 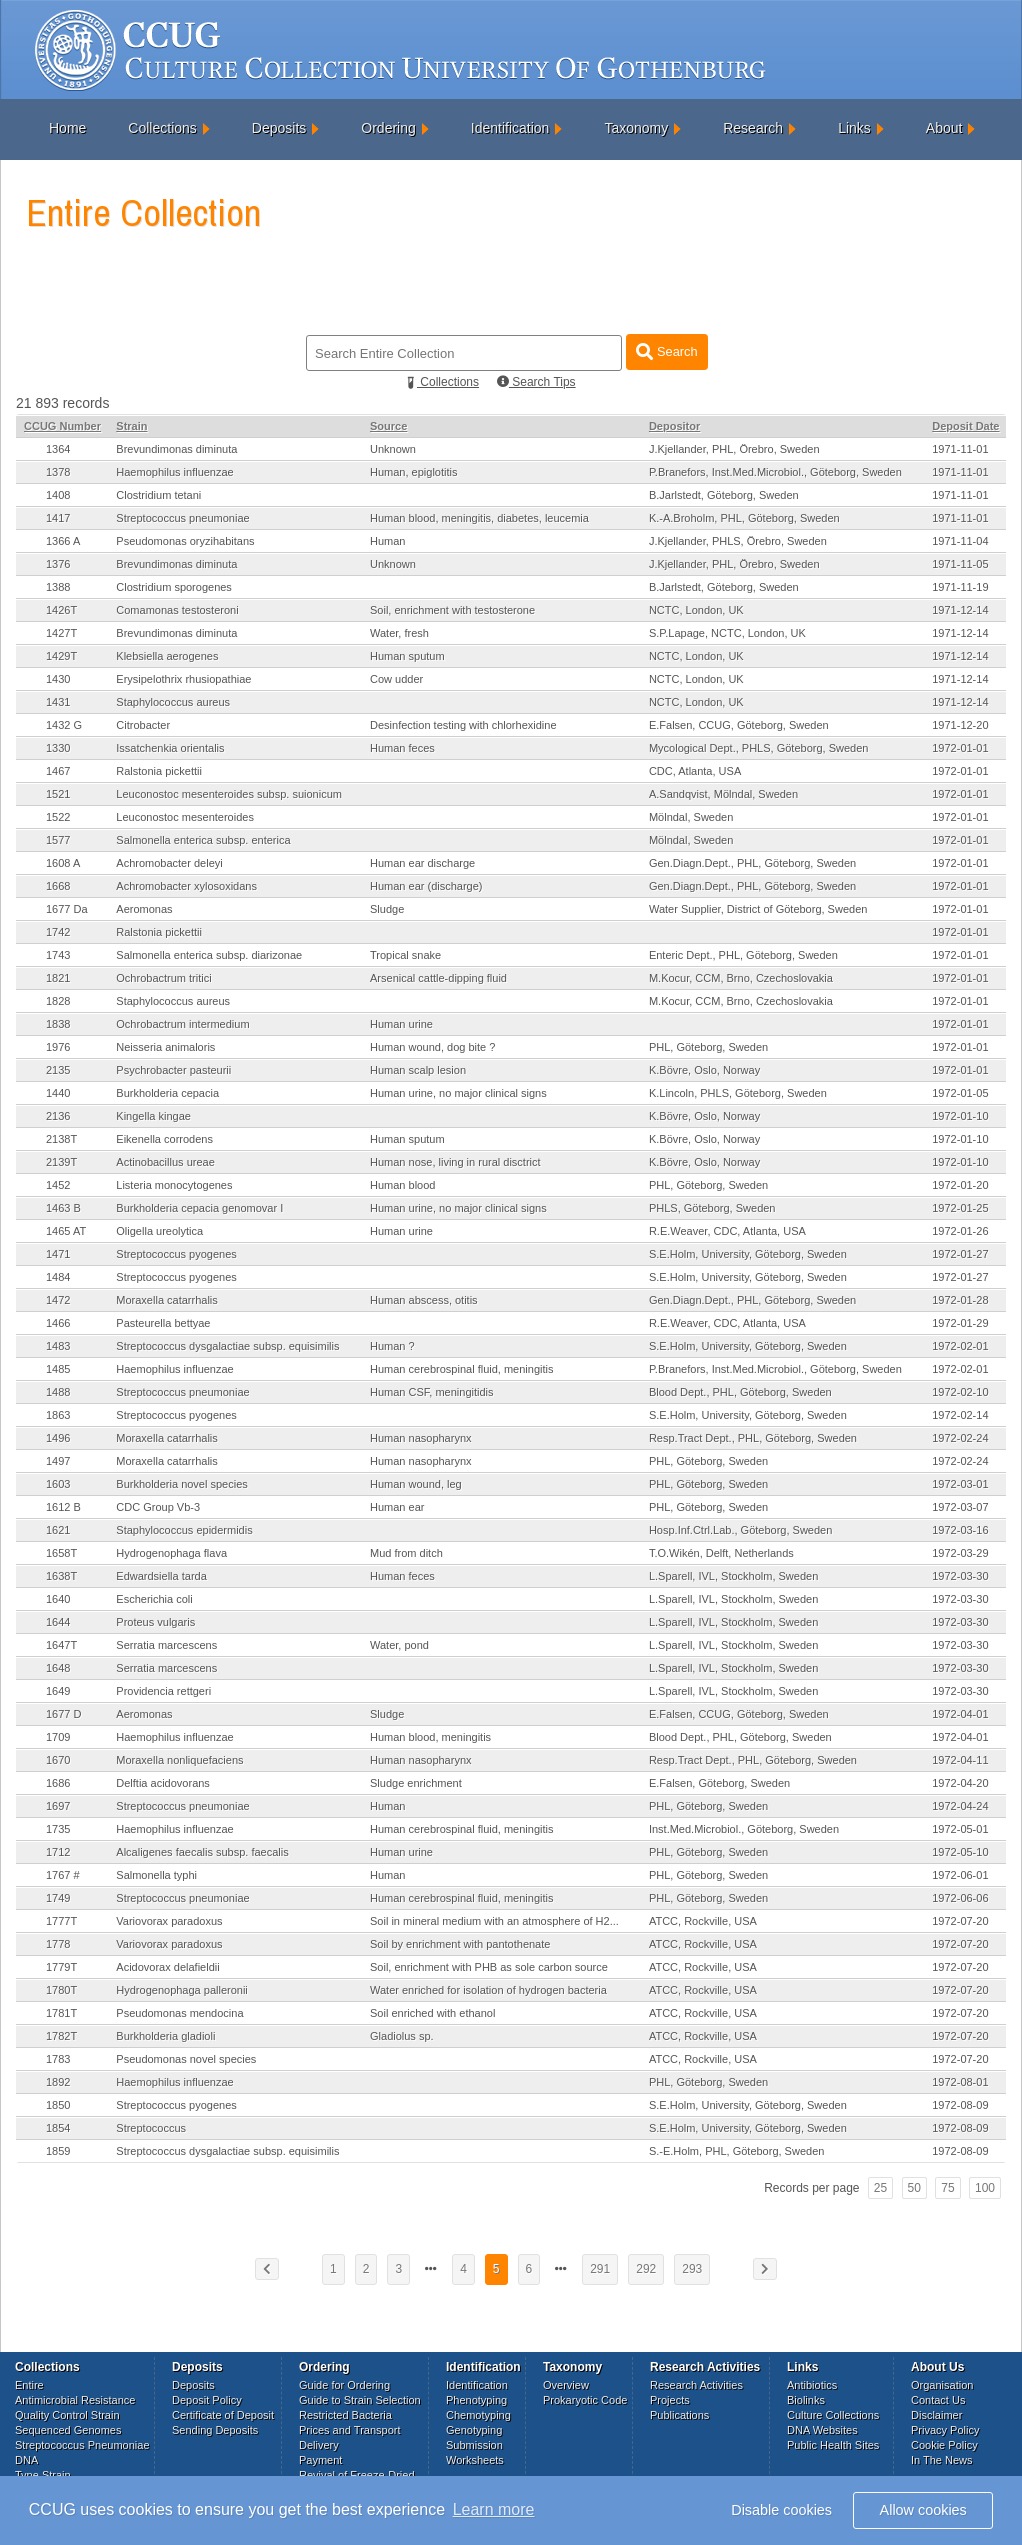 I want to click on K.-A.Broholm, PHL, Göteborg, Sweden, so click(x=744, y=518).